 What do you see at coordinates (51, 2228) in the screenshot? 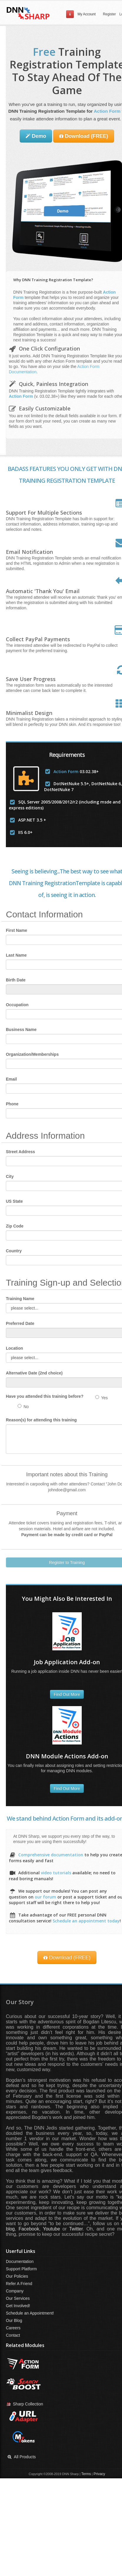
I see `Youtube` at bounding box center [51, 2228].